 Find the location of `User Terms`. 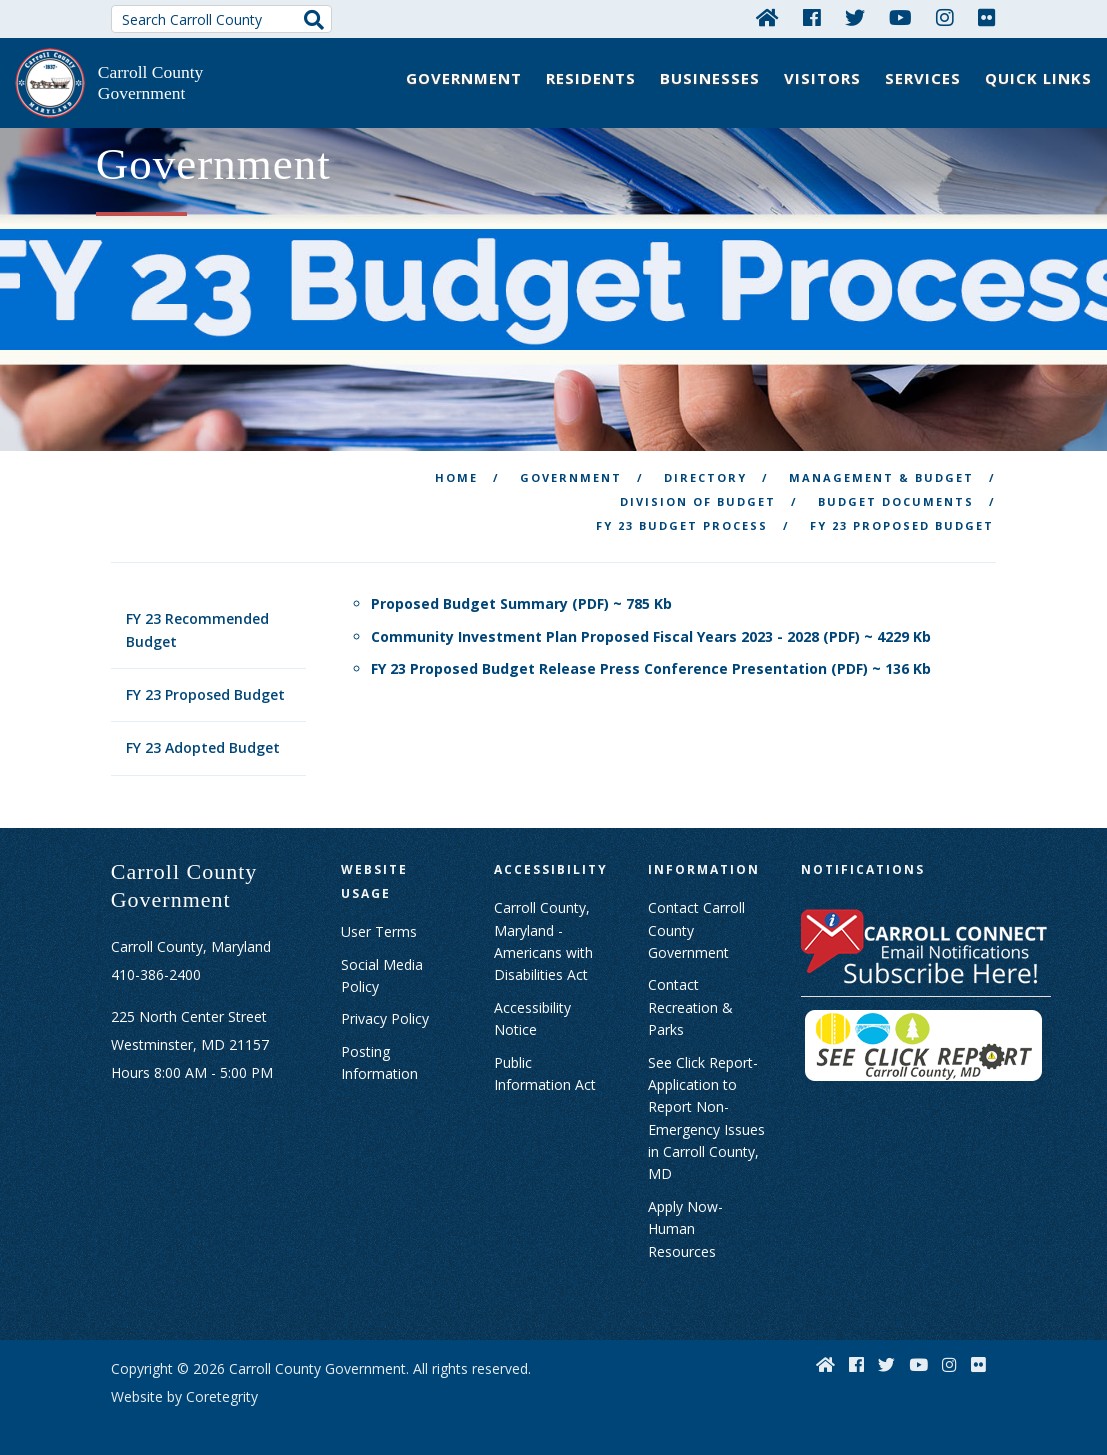

User Terms is located at coordinates (379, 923).